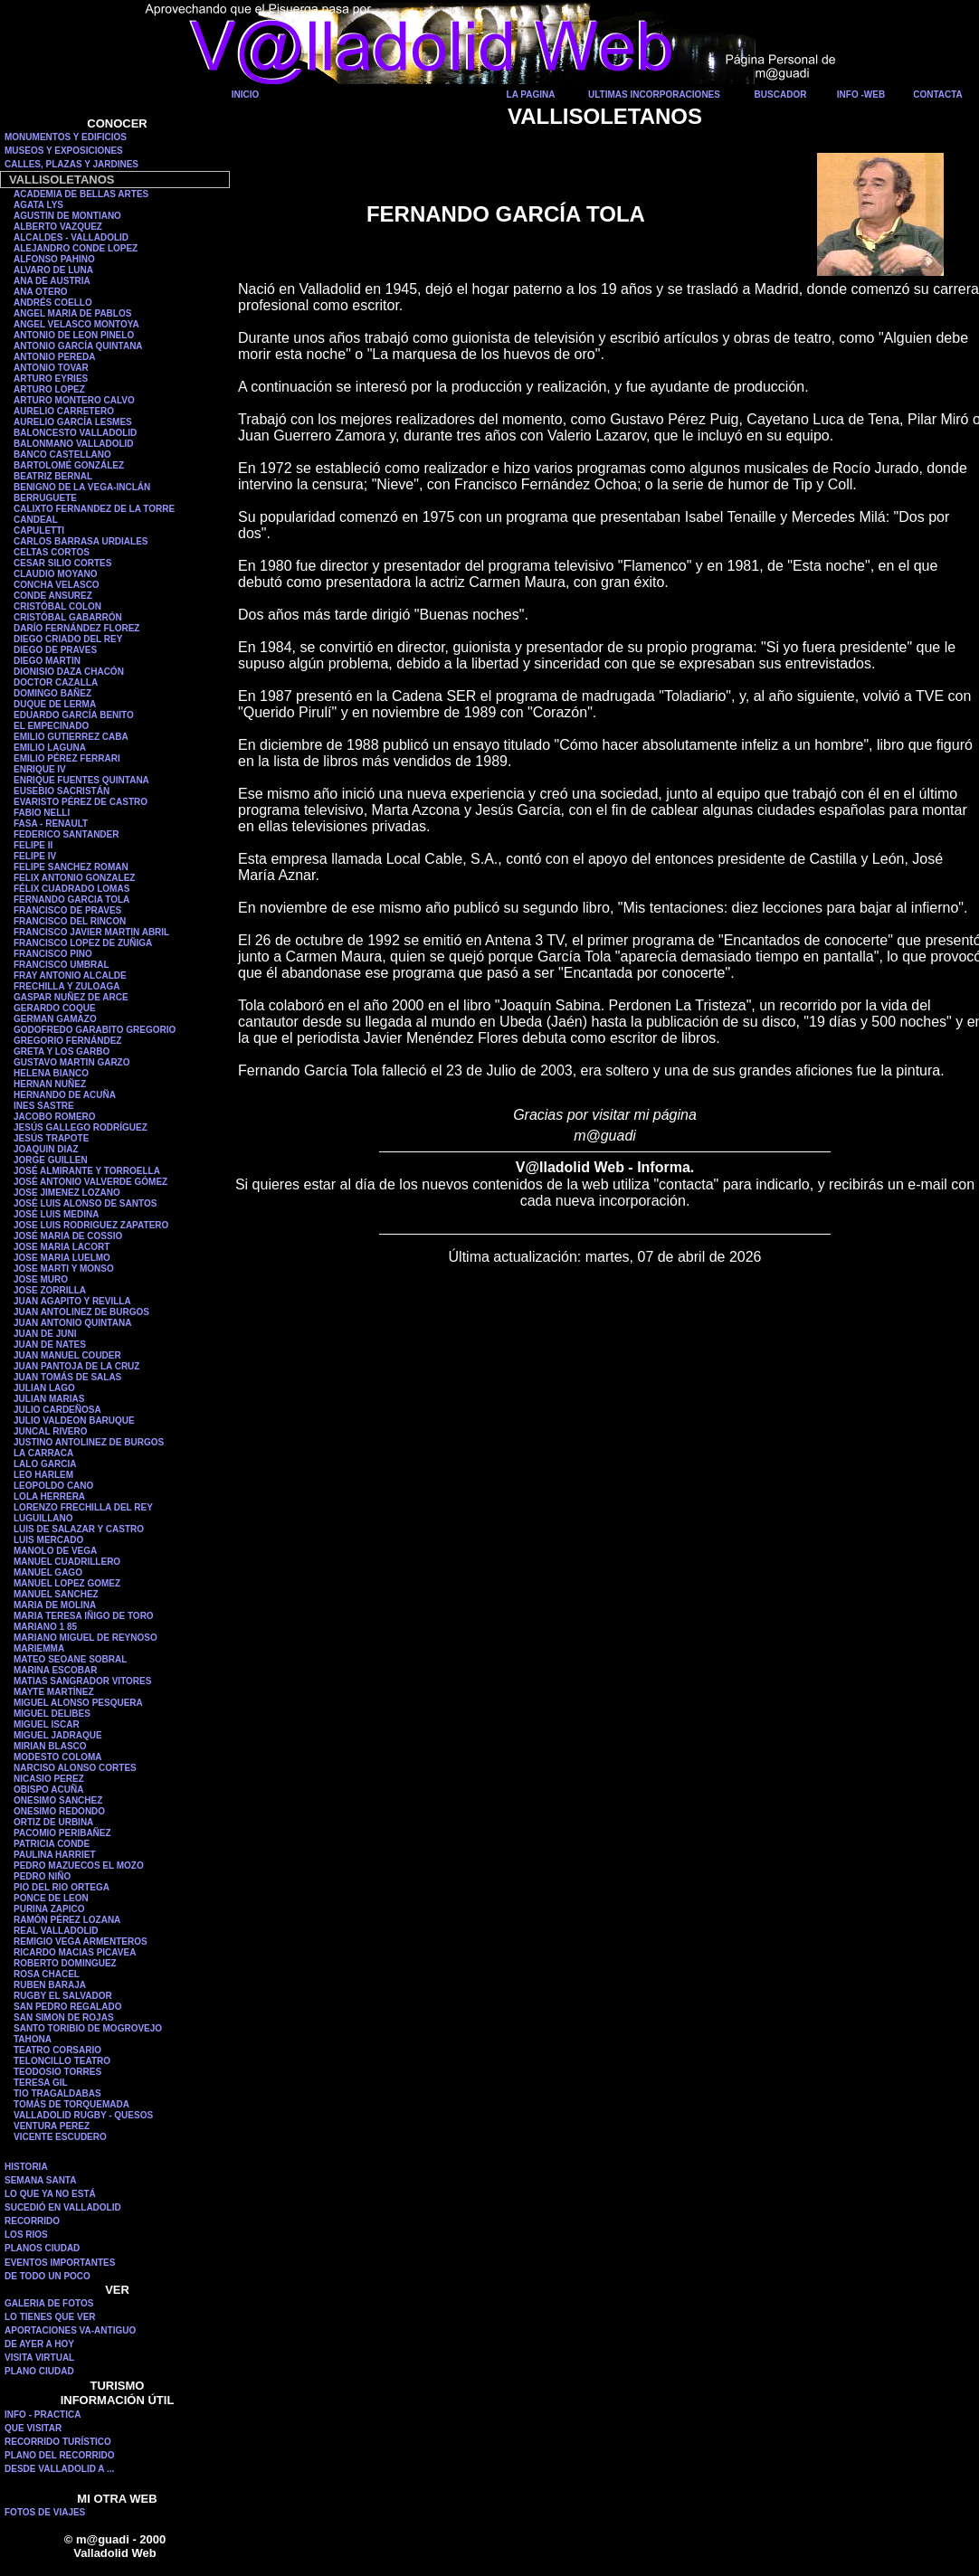  Describe the element at coordinates (49, 389) in the screenshot. I see `ARTURO LOPEZ` at that location.